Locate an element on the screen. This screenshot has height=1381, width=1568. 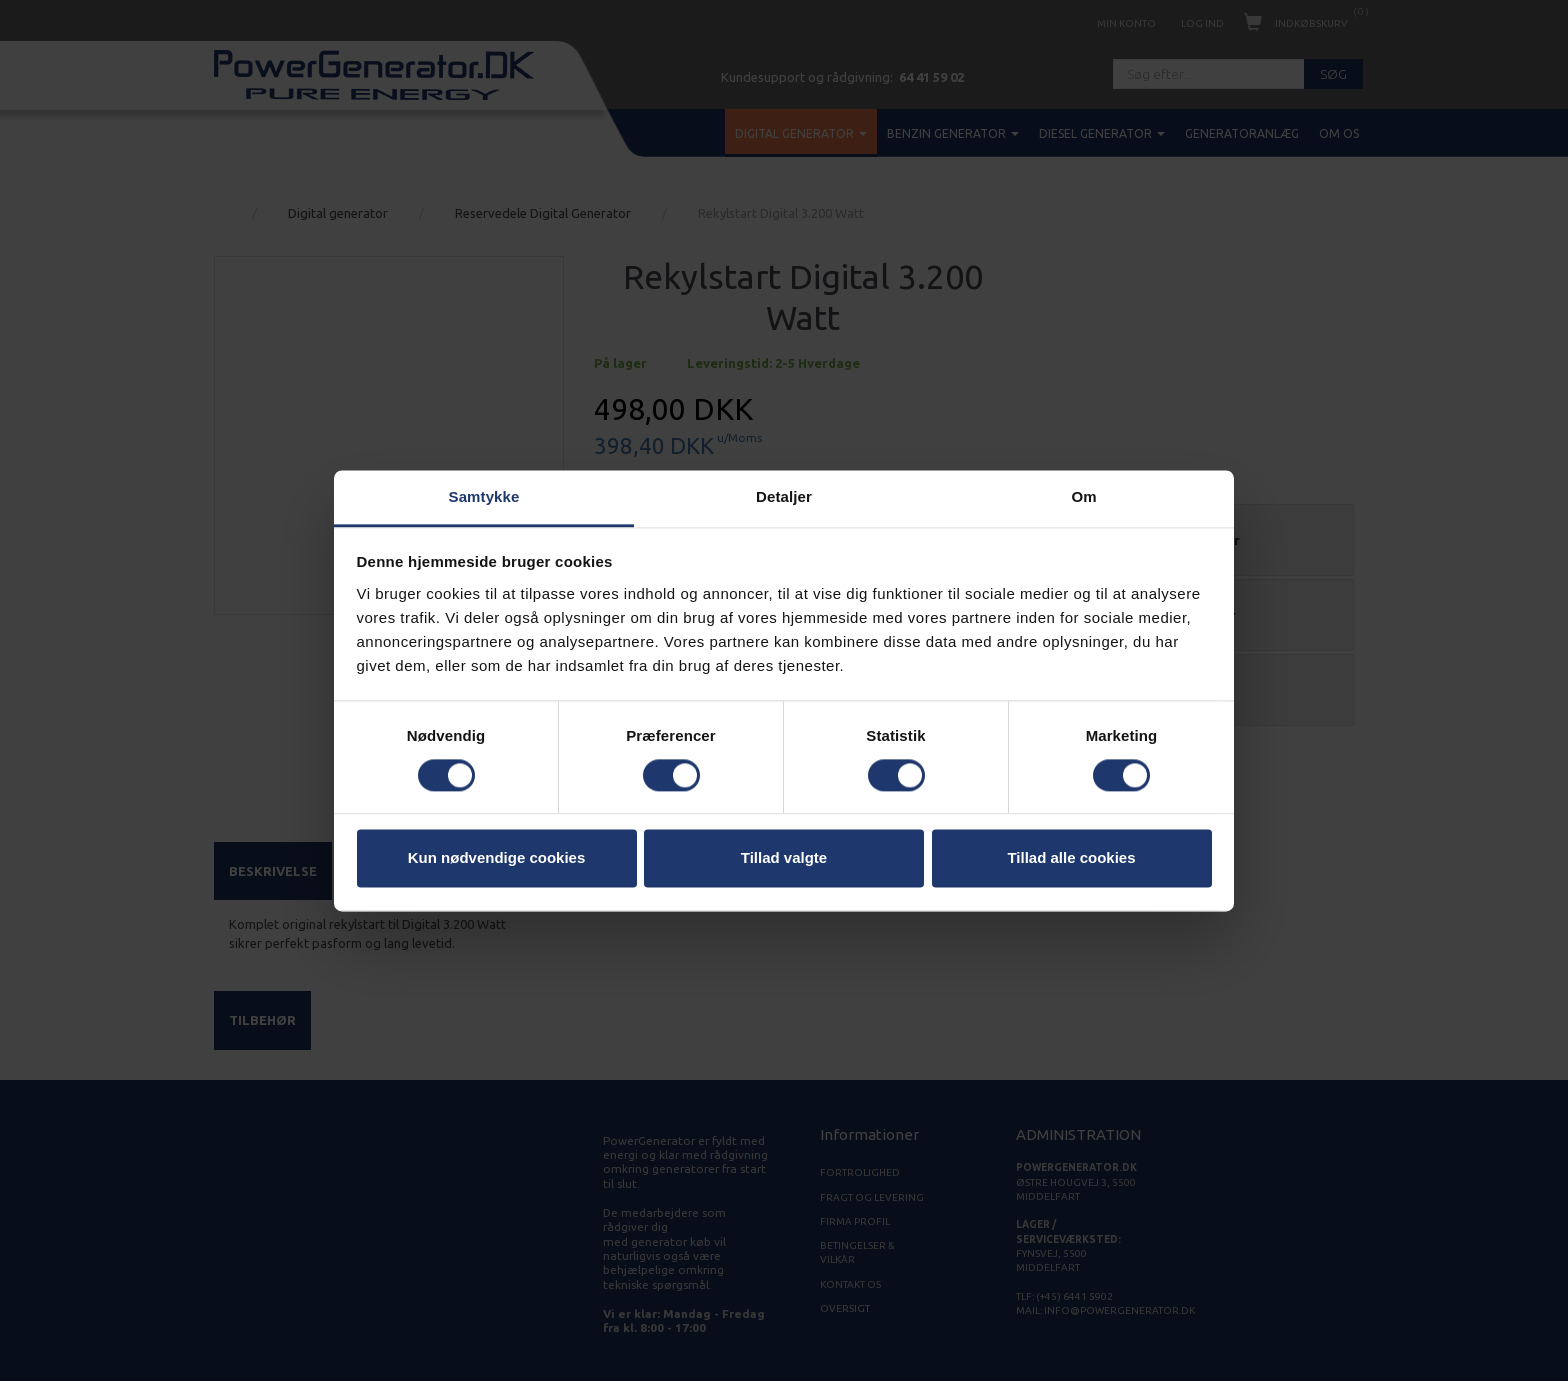
Tillad alle cookies is located at coordinates (1071, 858).